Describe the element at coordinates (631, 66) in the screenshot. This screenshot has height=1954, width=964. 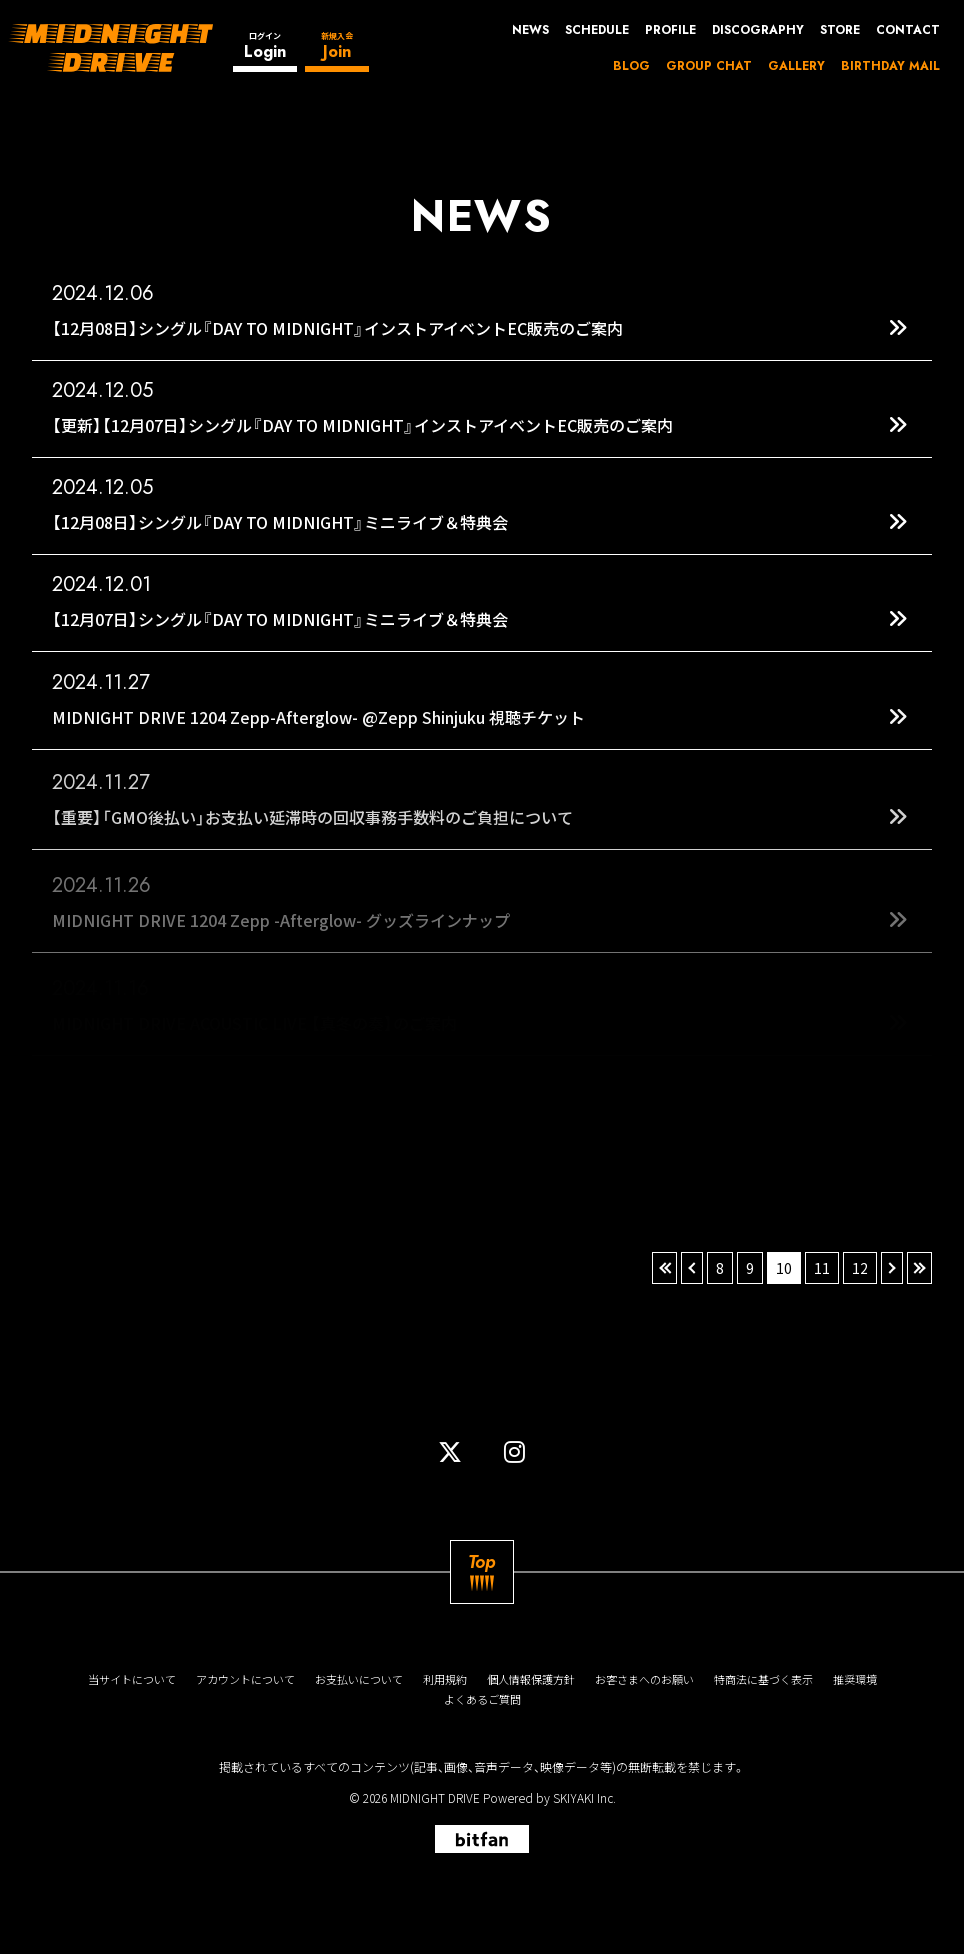
I see `BLOG` at that location.